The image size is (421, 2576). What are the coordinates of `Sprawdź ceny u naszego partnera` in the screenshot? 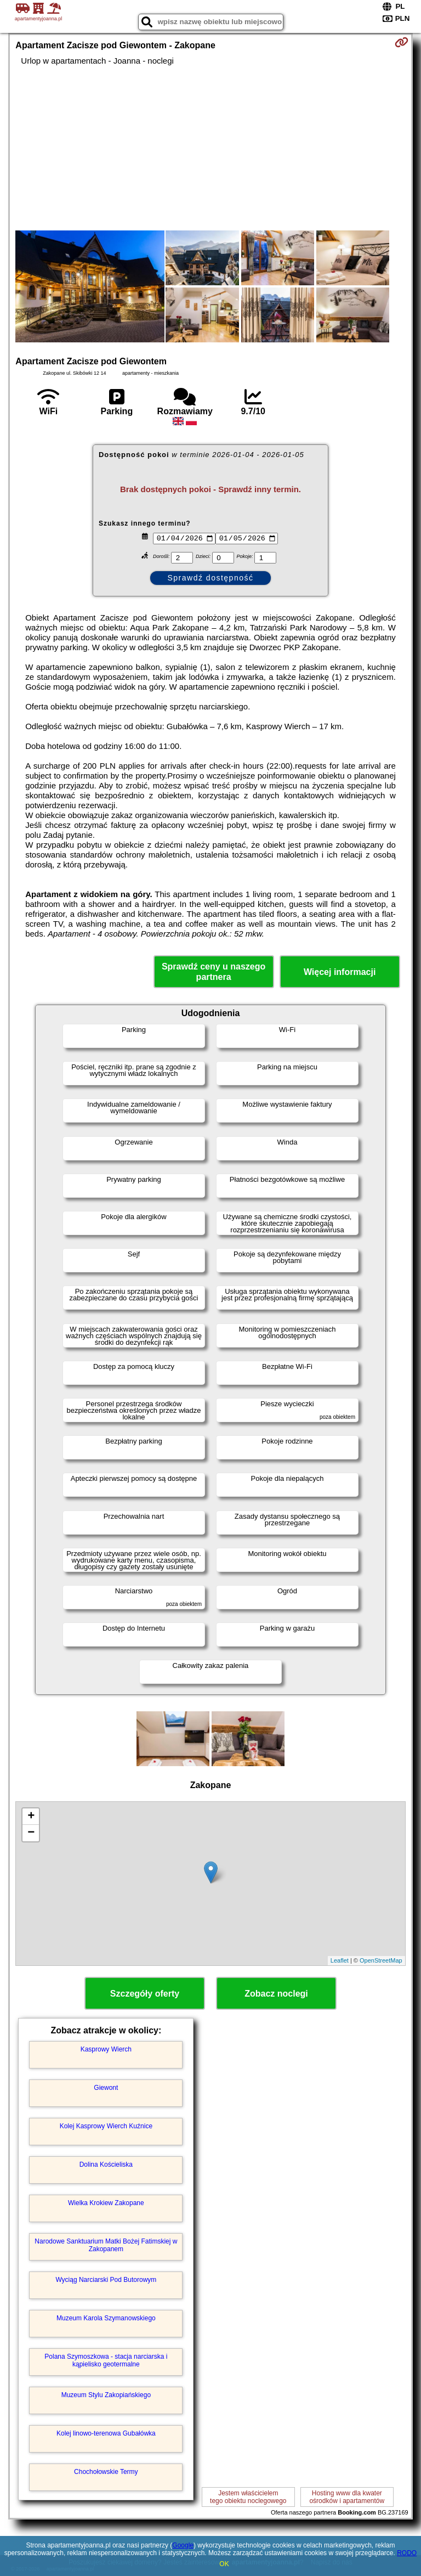 It's located at (213, 972).